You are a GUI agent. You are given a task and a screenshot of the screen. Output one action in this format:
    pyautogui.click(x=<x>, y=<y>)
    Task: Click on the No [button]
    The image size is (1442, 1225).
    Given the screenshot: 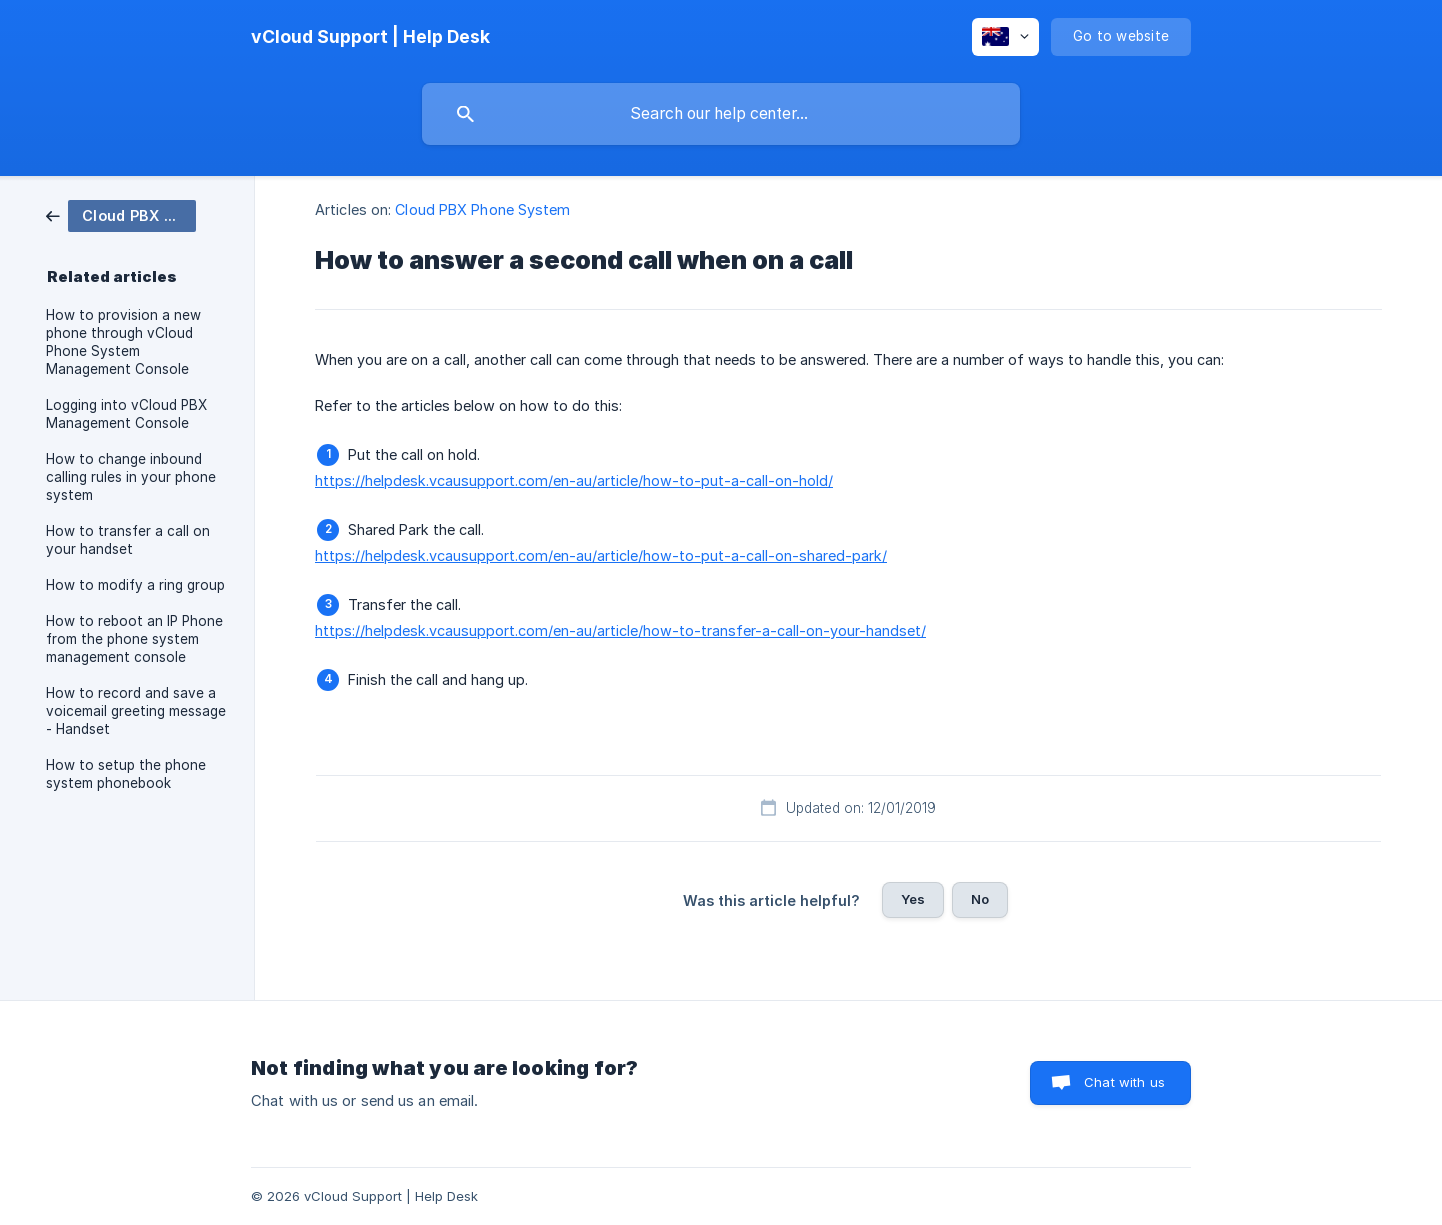 What is the action you would take?
    pyautogui.click(x=980, y=899)
    